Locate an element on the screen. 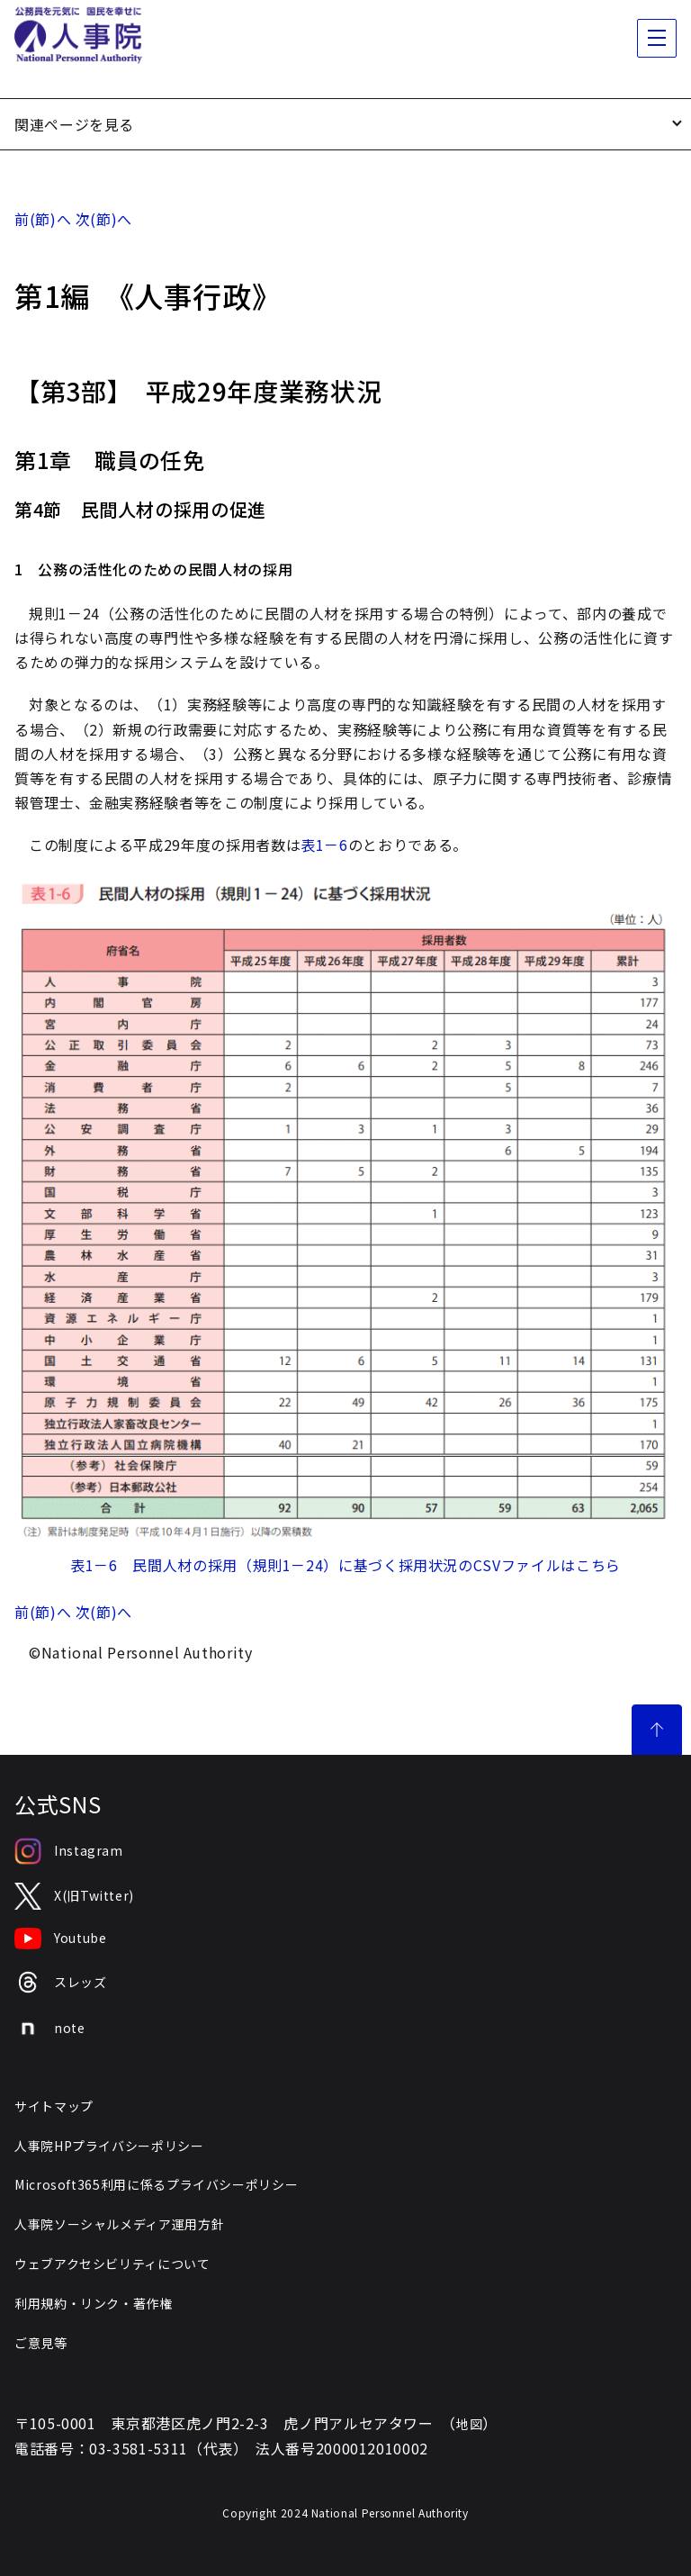  前(節)へ is located at coordinates (42, 219).